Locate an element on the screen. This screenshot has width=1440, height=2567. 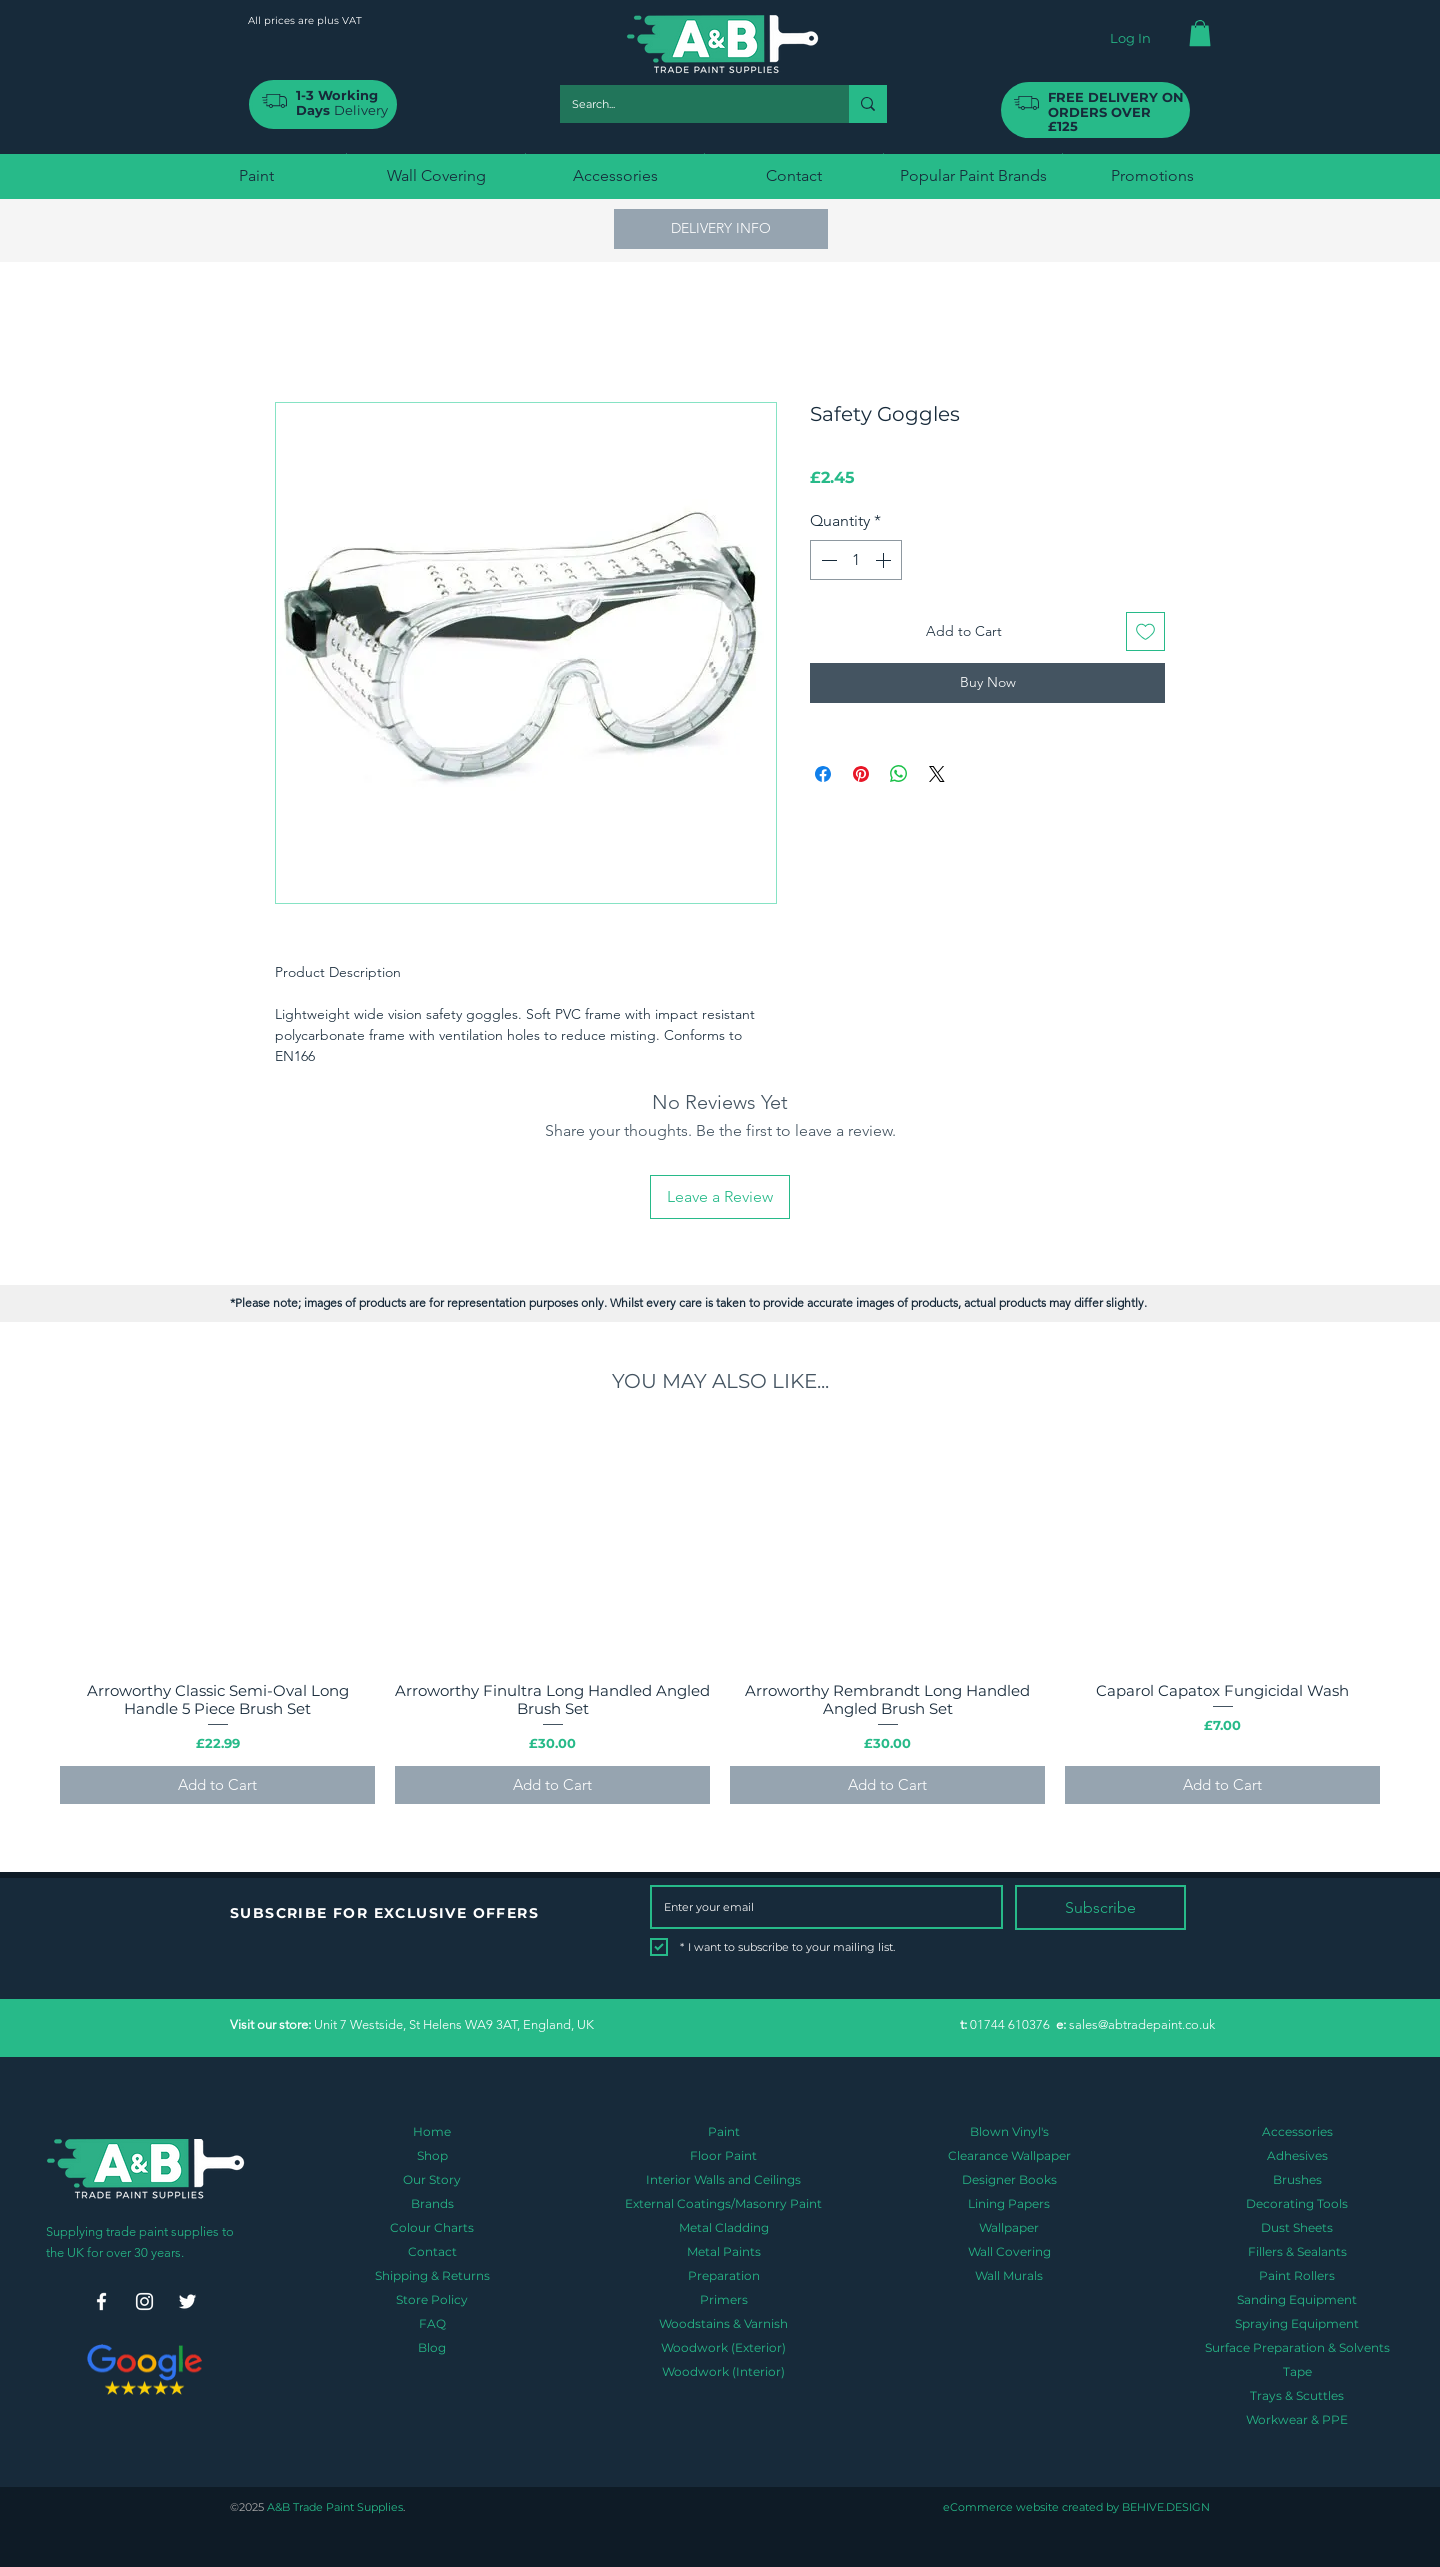
Woodwork (Exterior) is located at coordinates (723, 2347).